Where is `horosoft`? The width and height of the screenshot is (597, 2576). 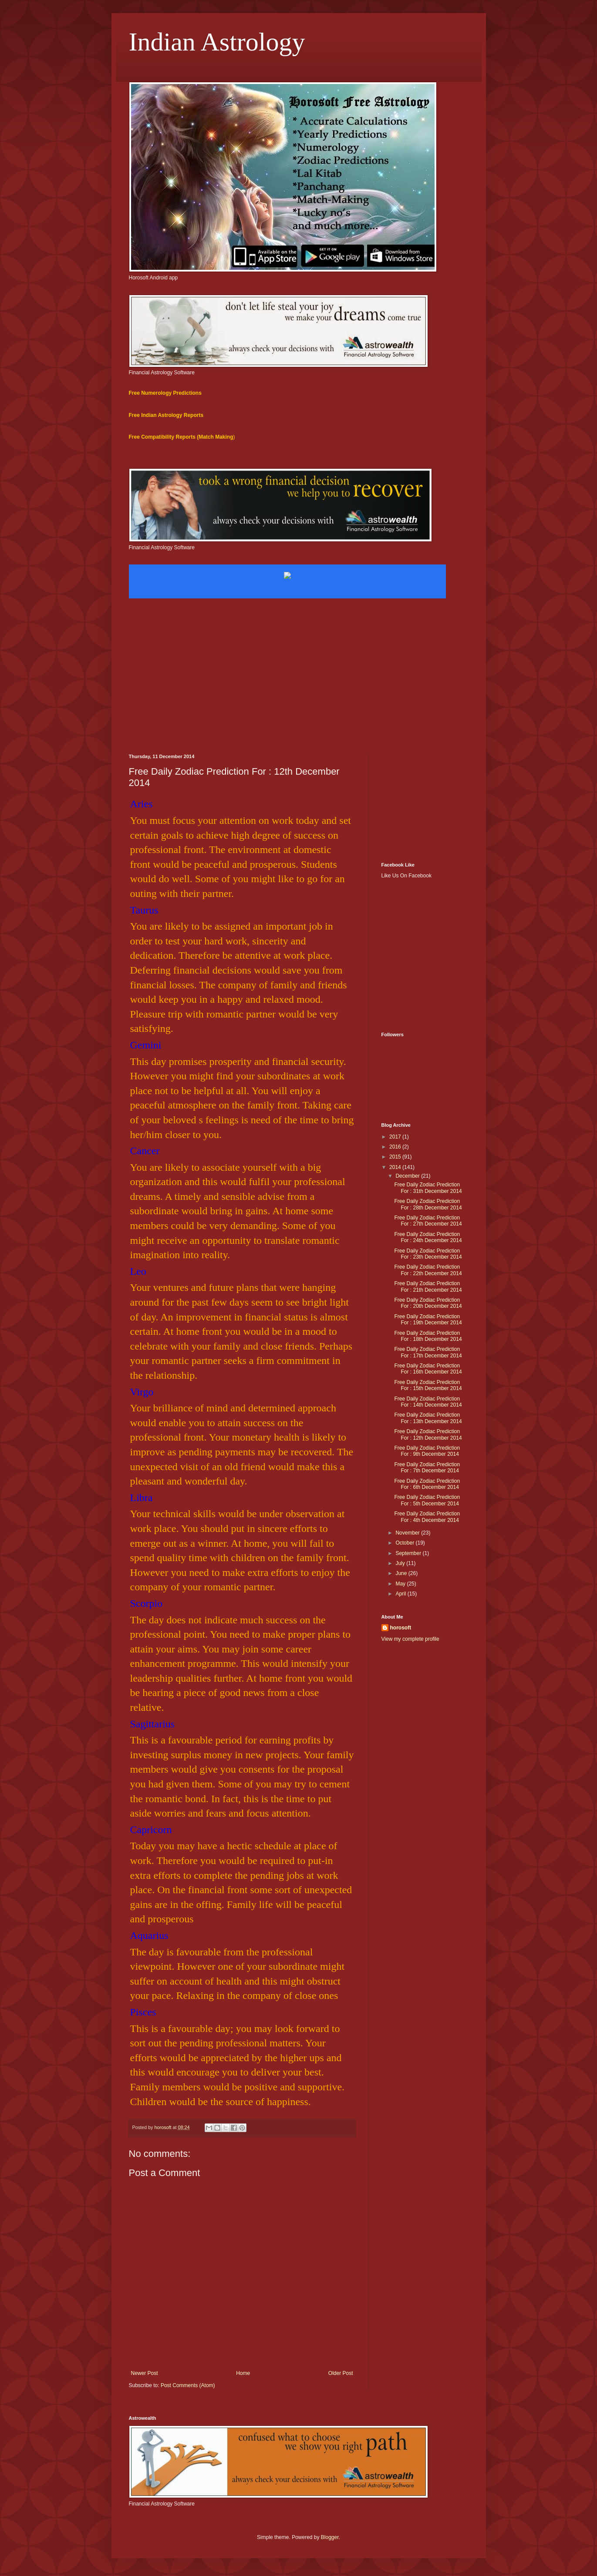 horosoft is located at coordinates (400, 1628).